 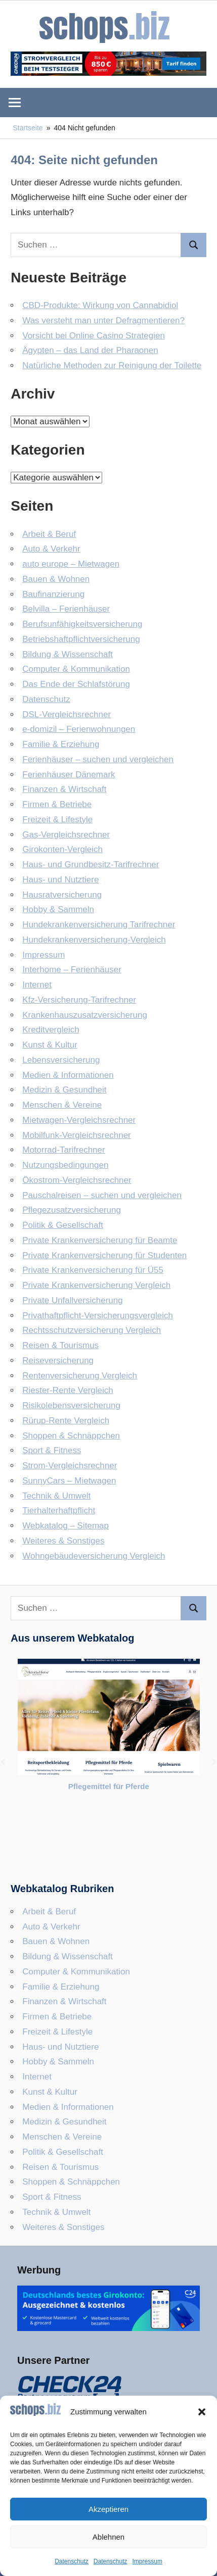 What do you see at coordinates (68, 774) in the screenshot?
I see `Ferienhäuser Dänemark` at bounding box center [68, 774].